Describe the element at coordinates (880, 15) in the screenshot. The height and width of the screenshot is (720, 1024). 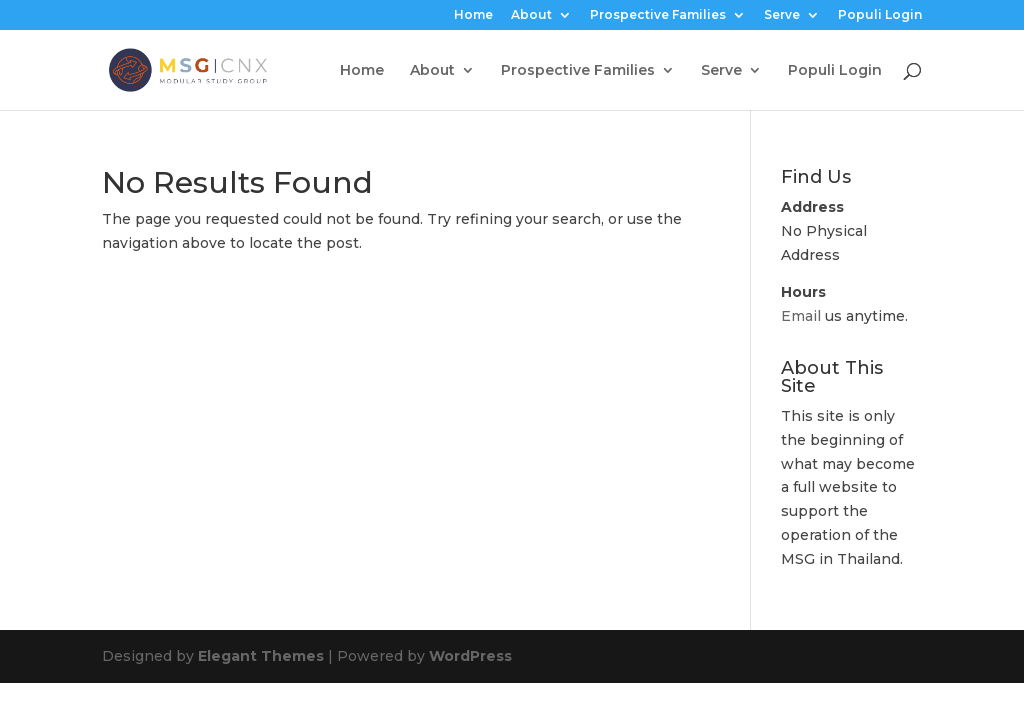
I see `Populi Login` at that location.